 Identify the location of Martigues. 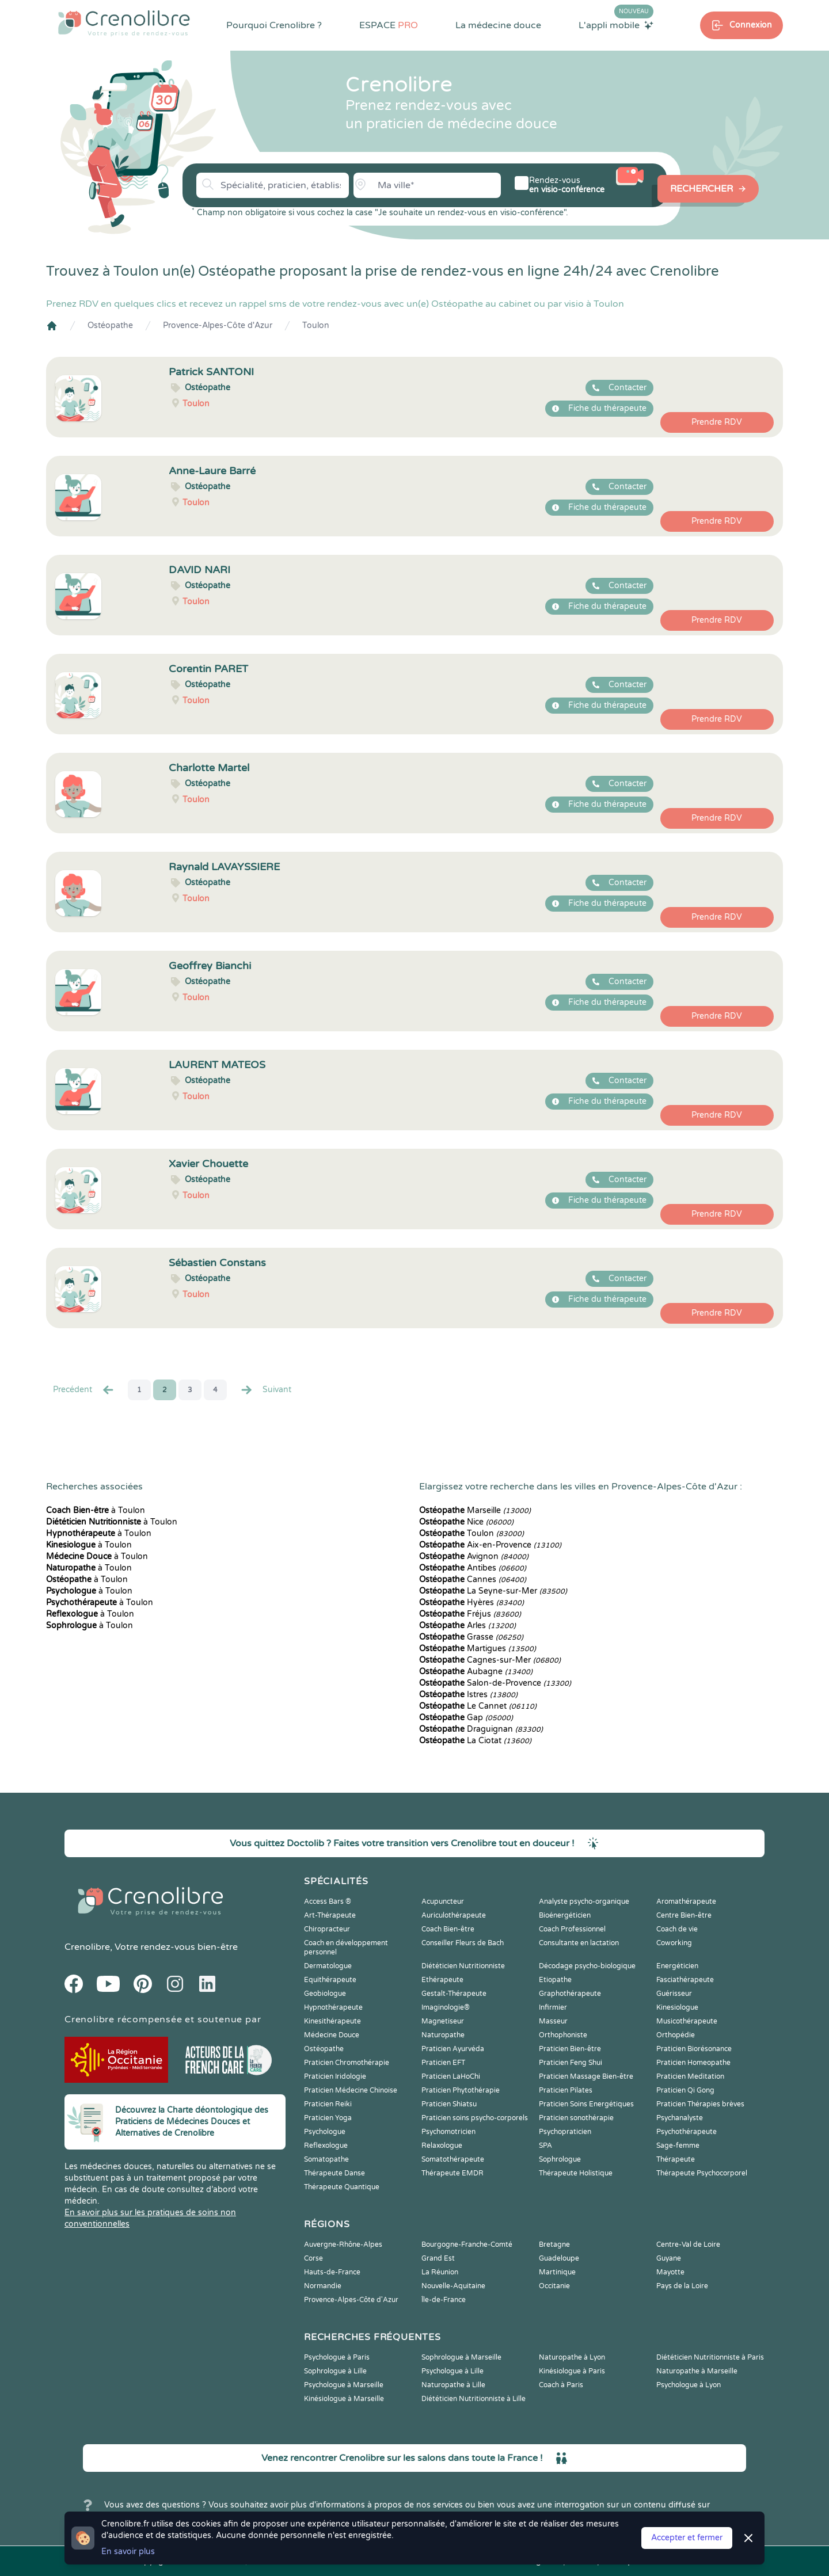
(477, 1648).